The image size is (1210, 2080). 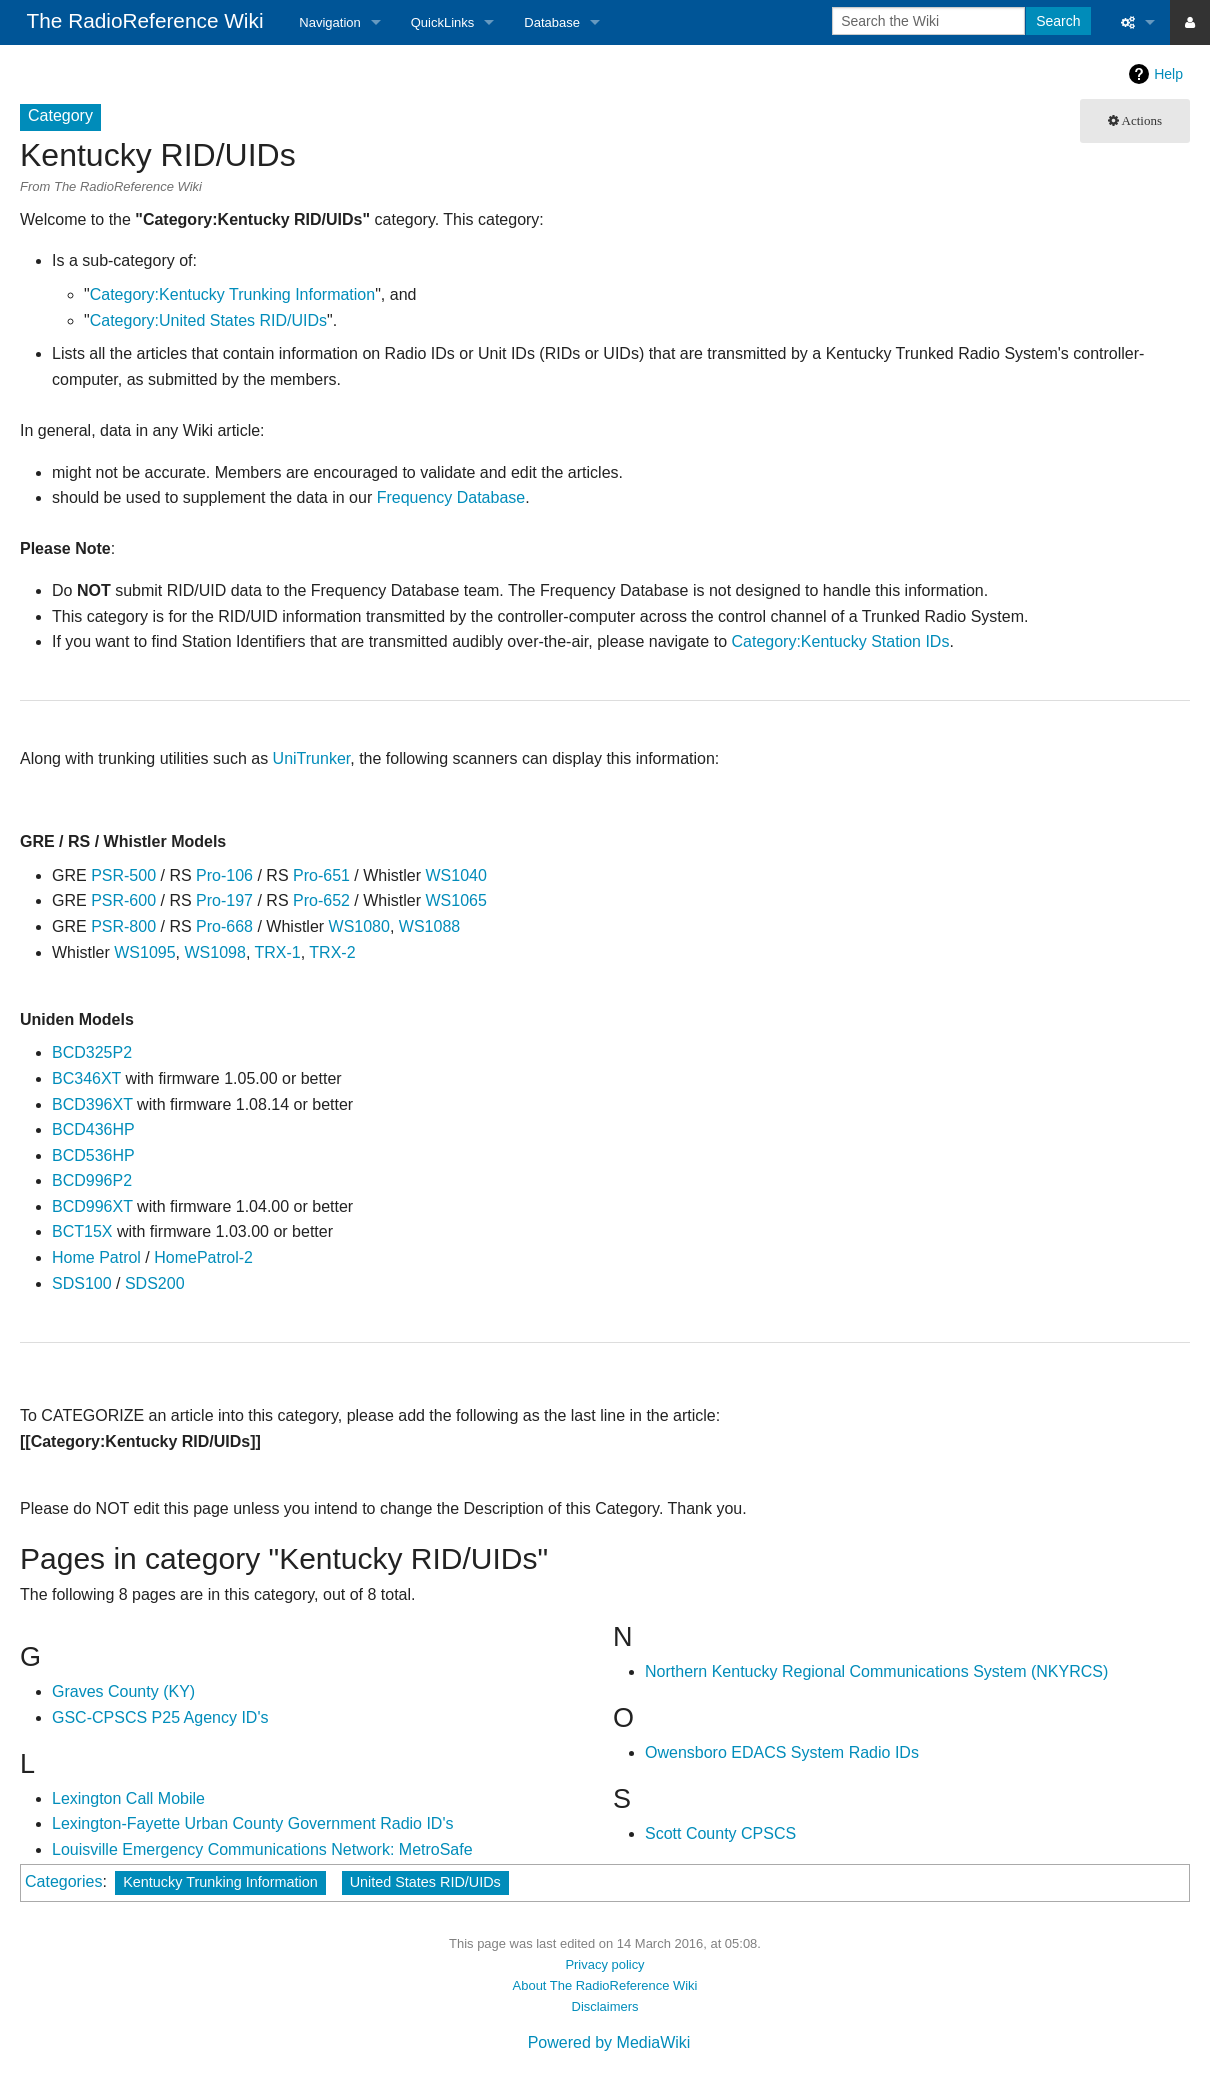 What do you see at coordinates (93, 1155) in the screenshot?
I see `BCD536HP` at bounding box center [93, 1155].